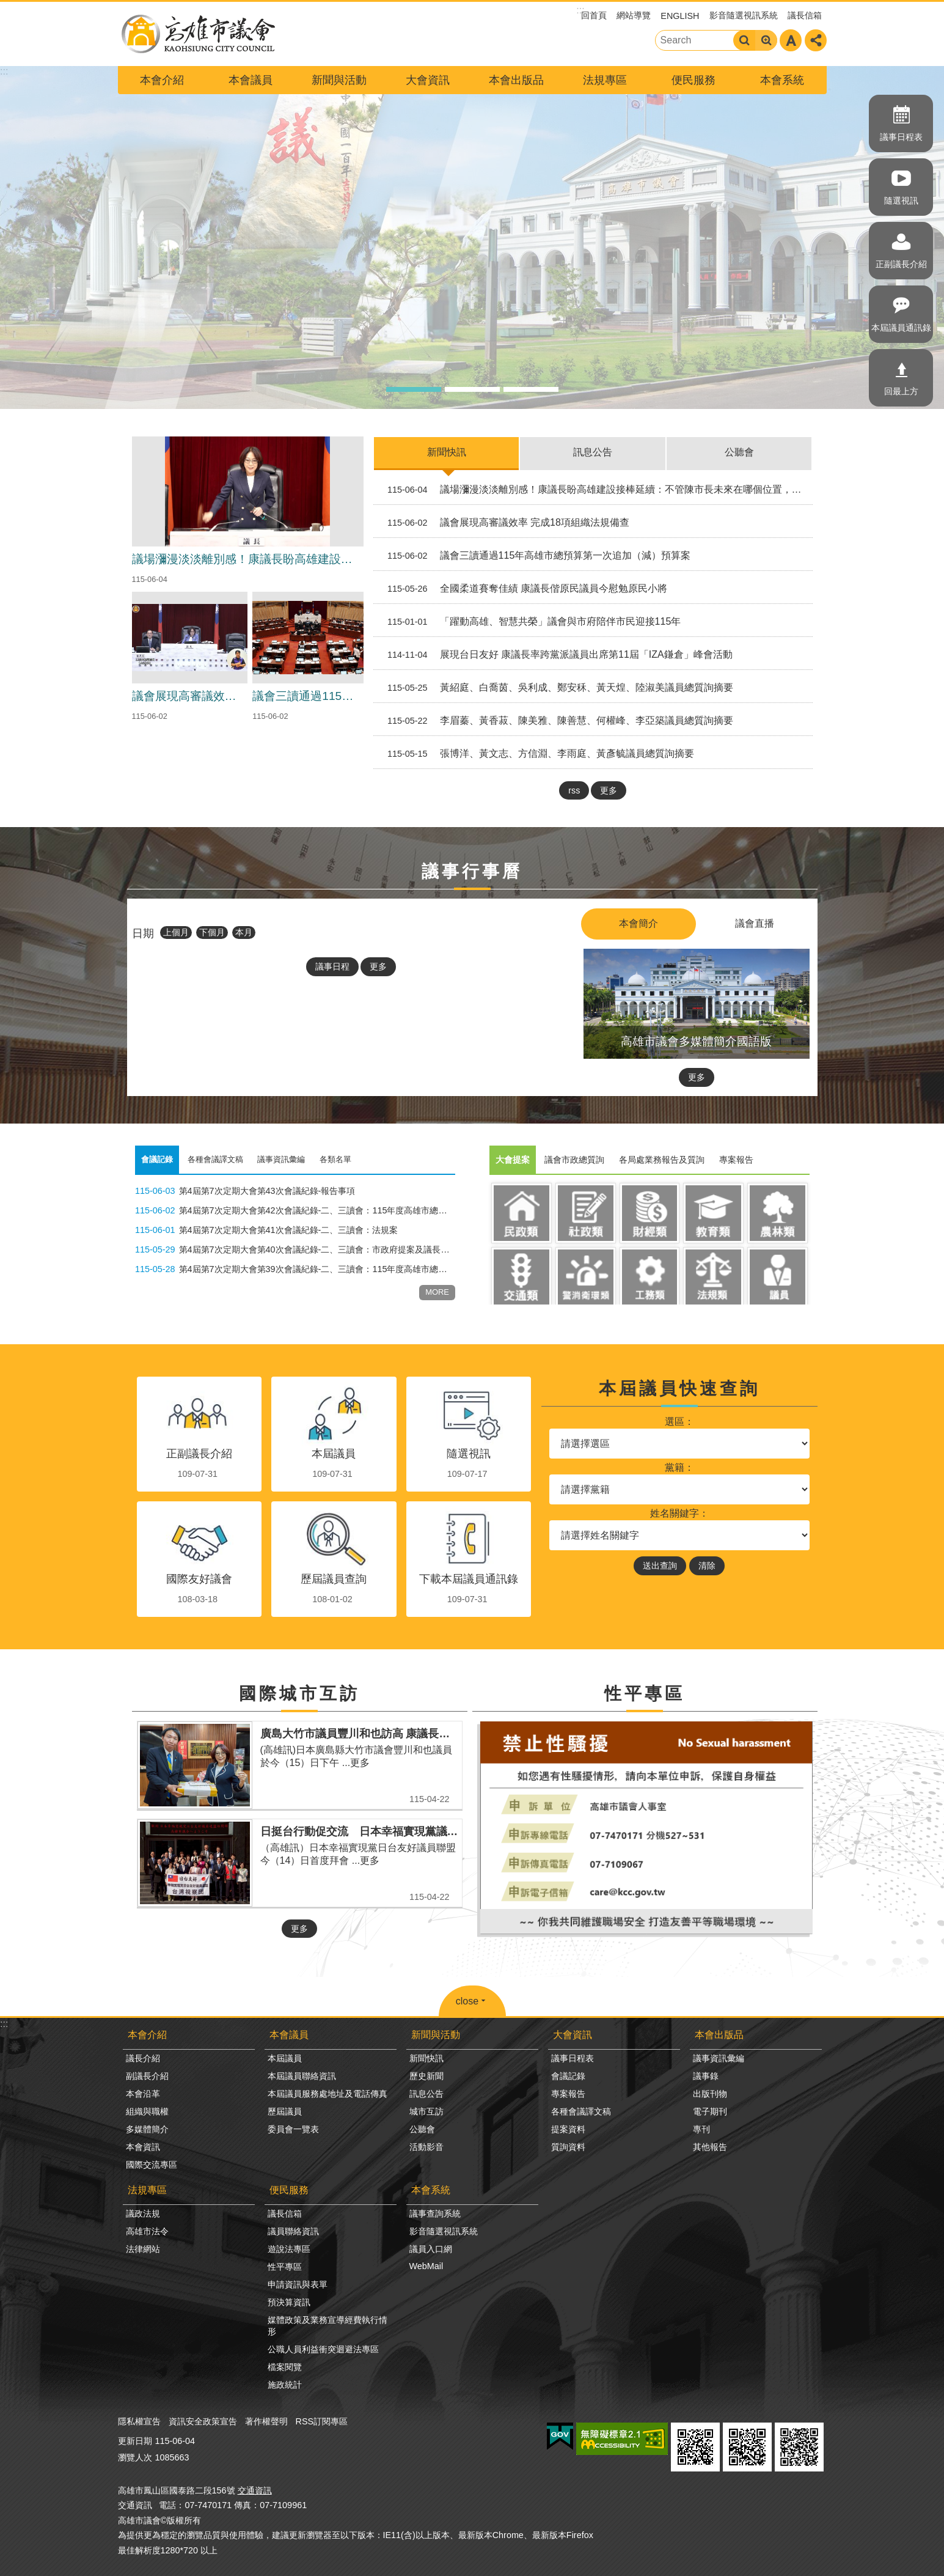 This screenshot has height=2576, width=944. I want to click on 質詢資料, so click(568, 2147).